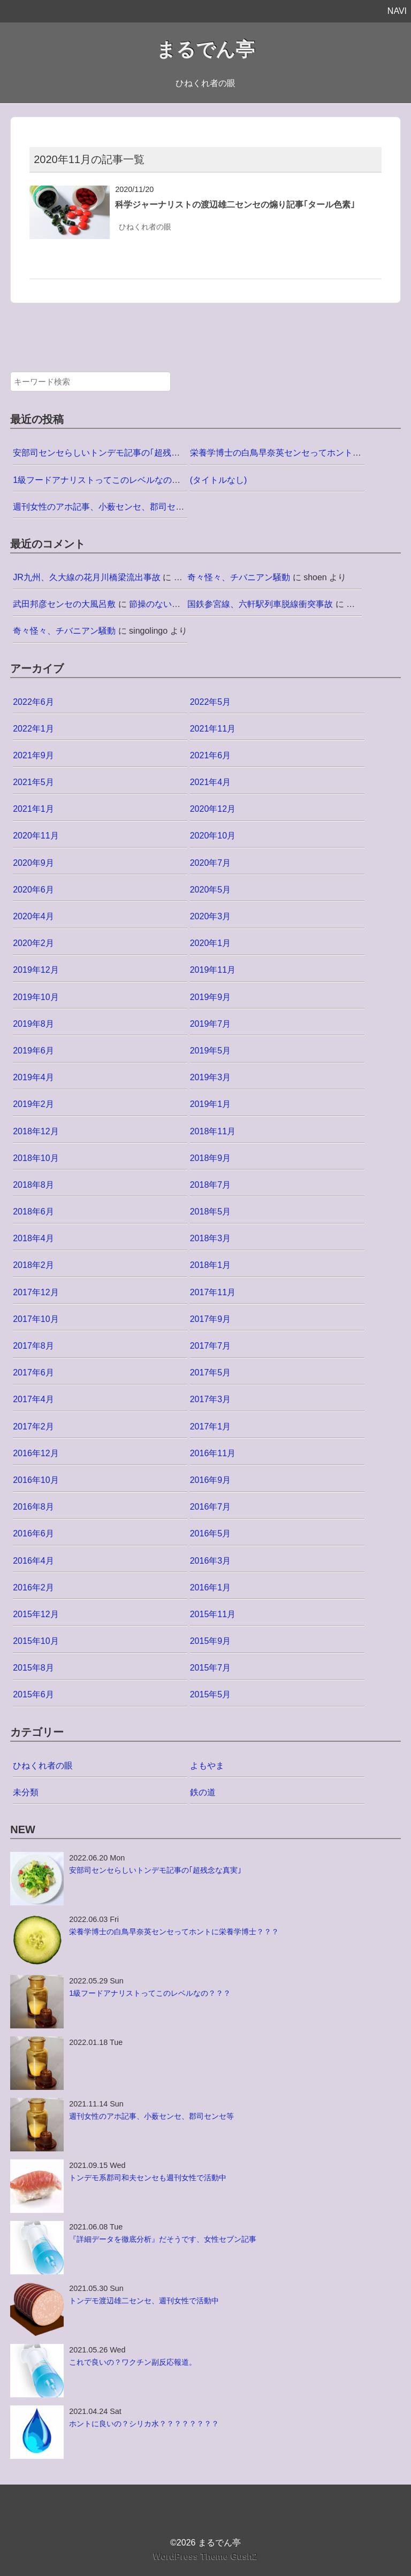 The width and height of the screenshot is (411, 2576). I want to click on 奇々怪々、チバニアン騒動, so click(238, 577).